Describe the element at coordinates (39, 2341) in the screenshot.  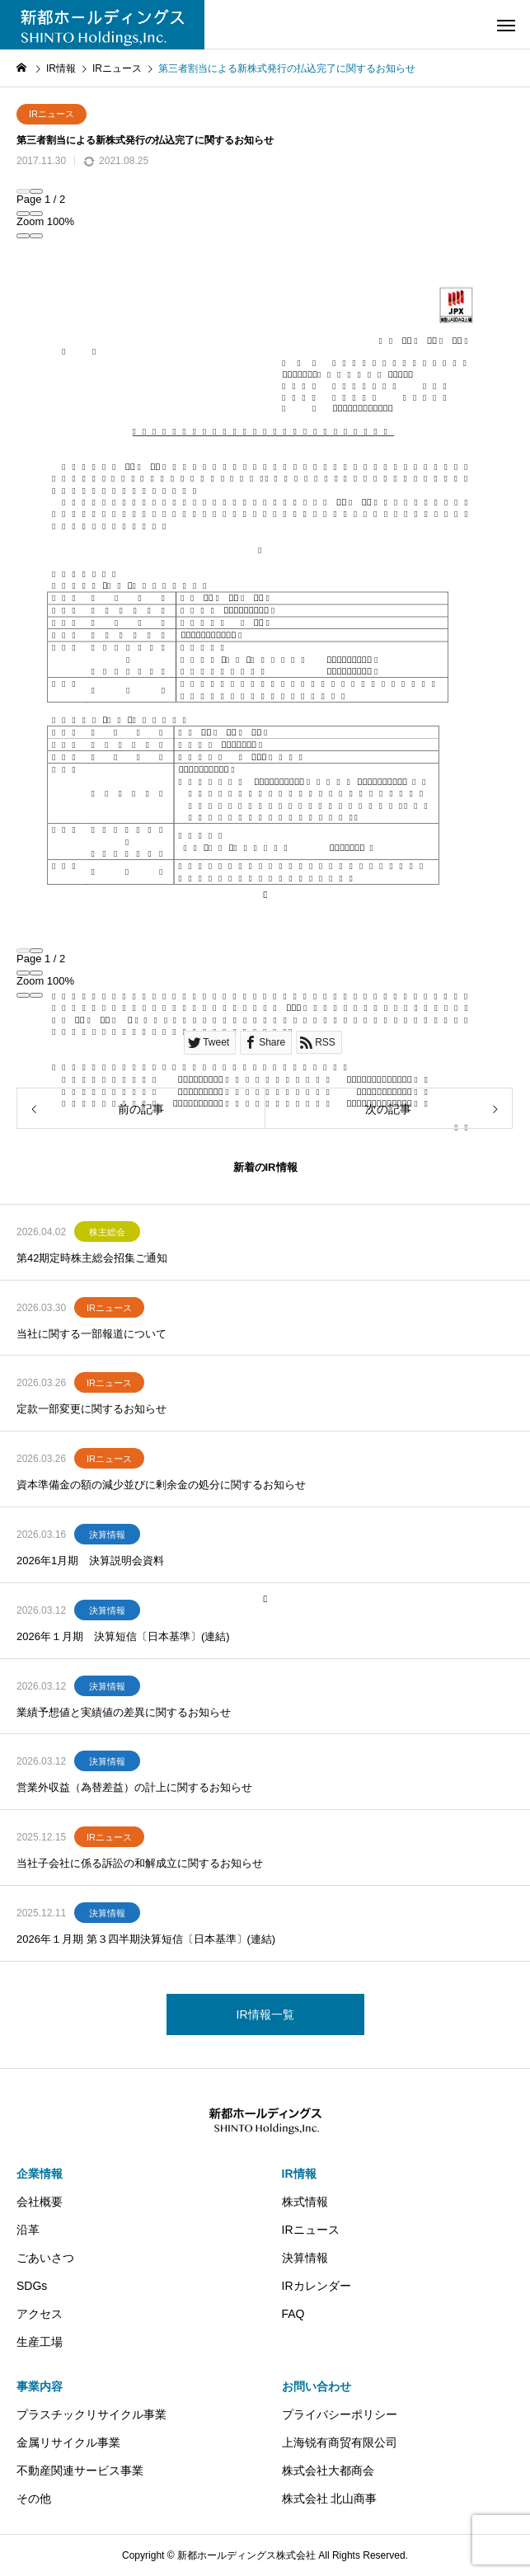
I see `生産工場` at that location.